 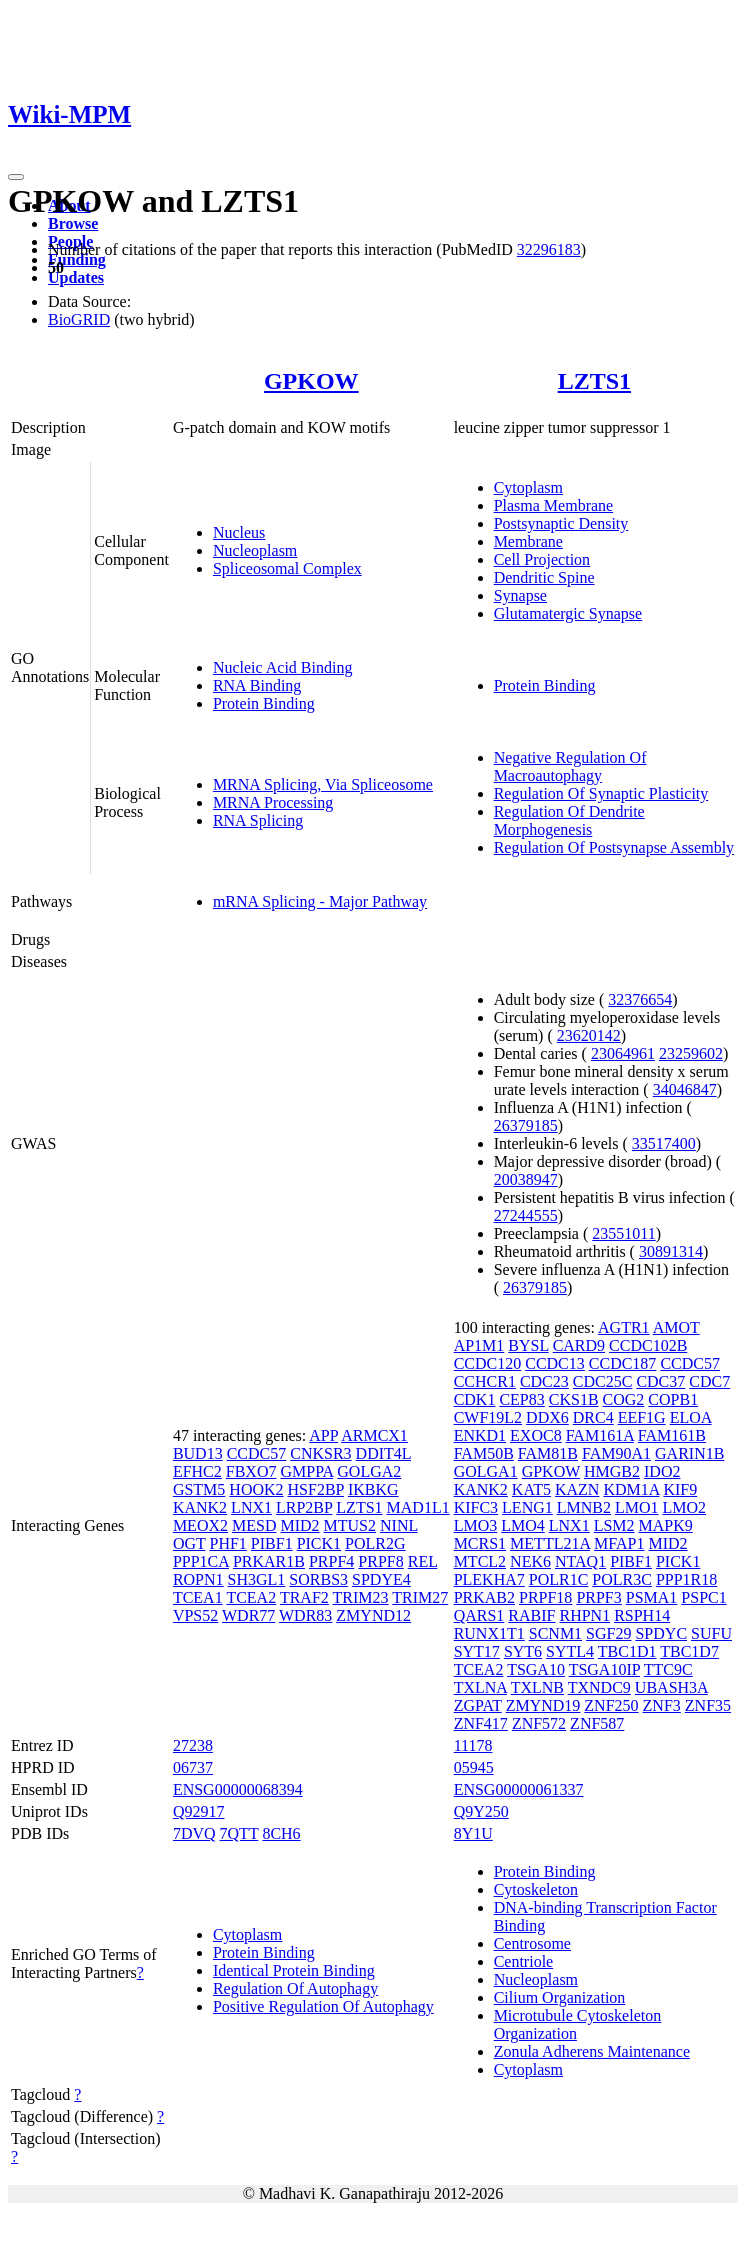 I want to click on TBC1D7, so click(x=689, y=1651).